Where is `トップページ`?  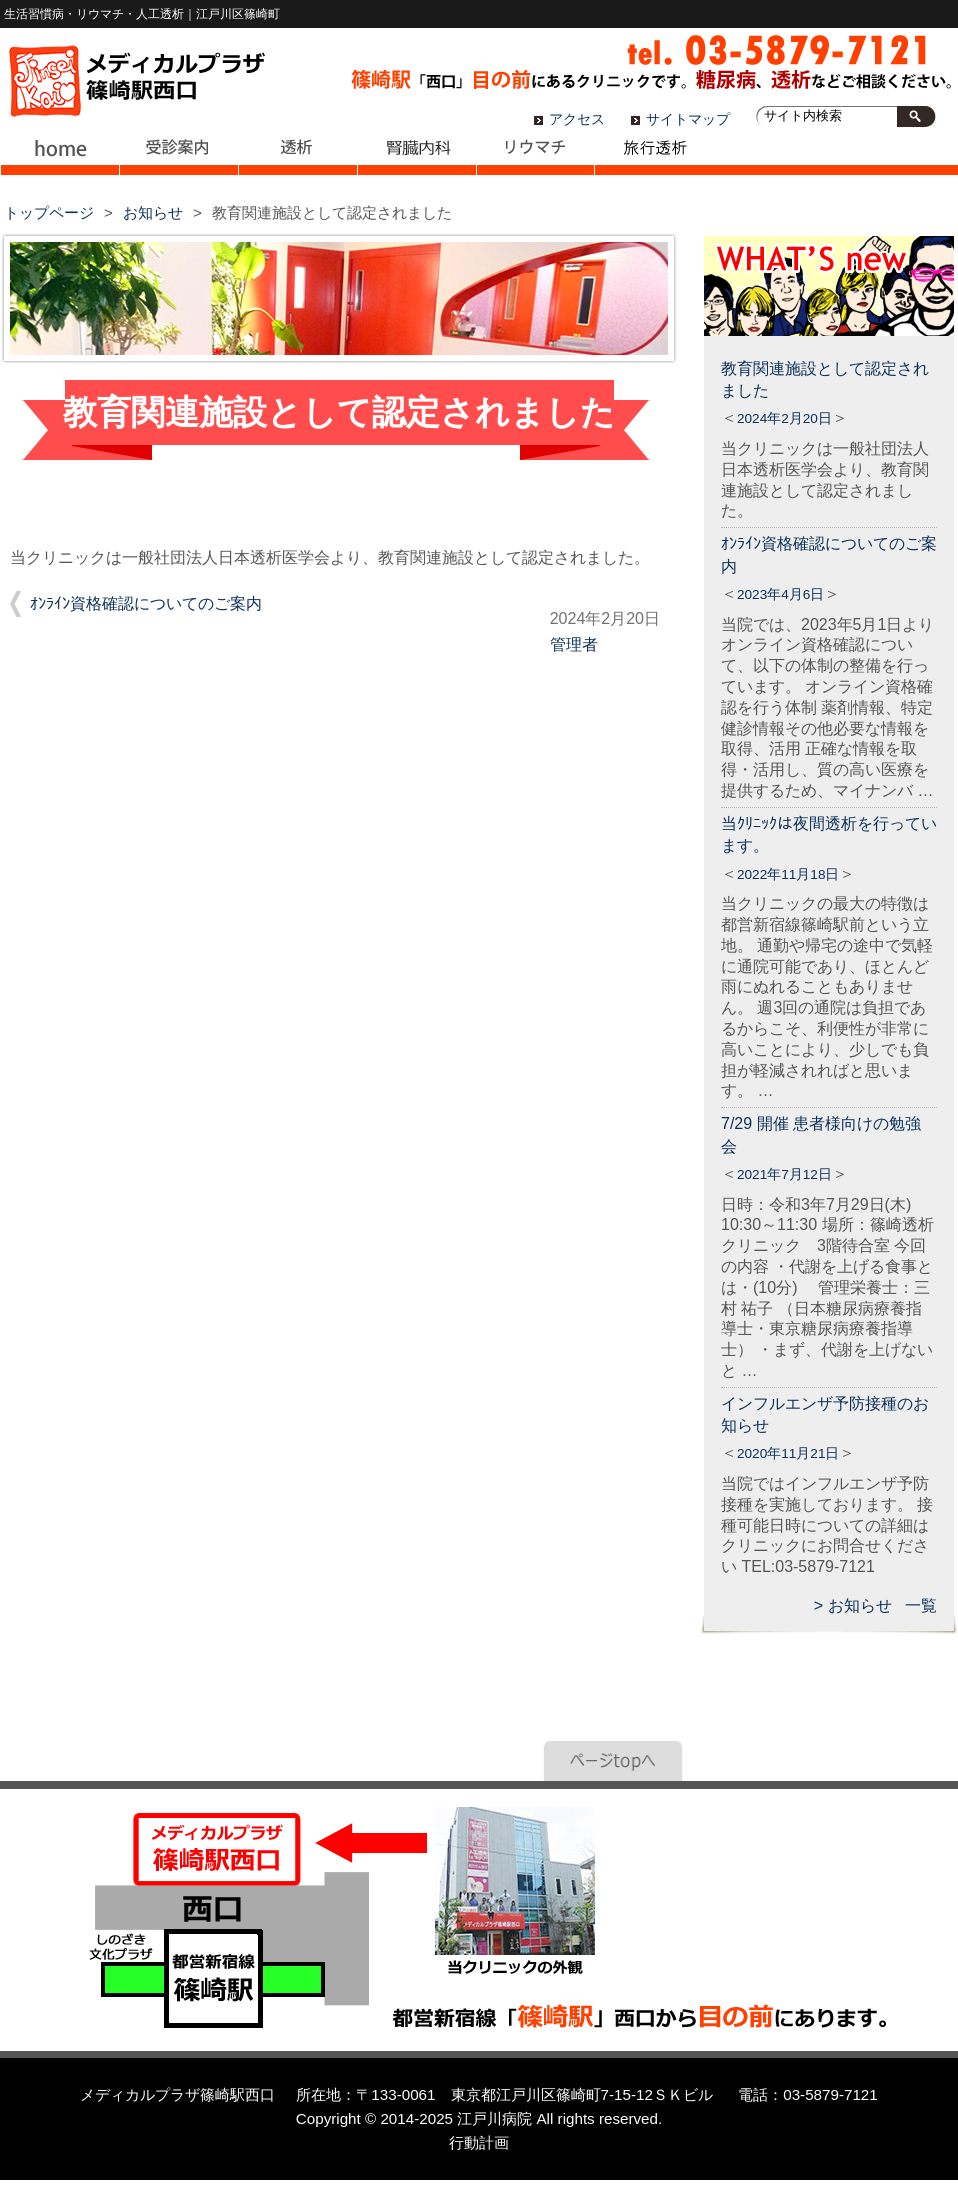
トップページ is located at coordinates (49, 212).